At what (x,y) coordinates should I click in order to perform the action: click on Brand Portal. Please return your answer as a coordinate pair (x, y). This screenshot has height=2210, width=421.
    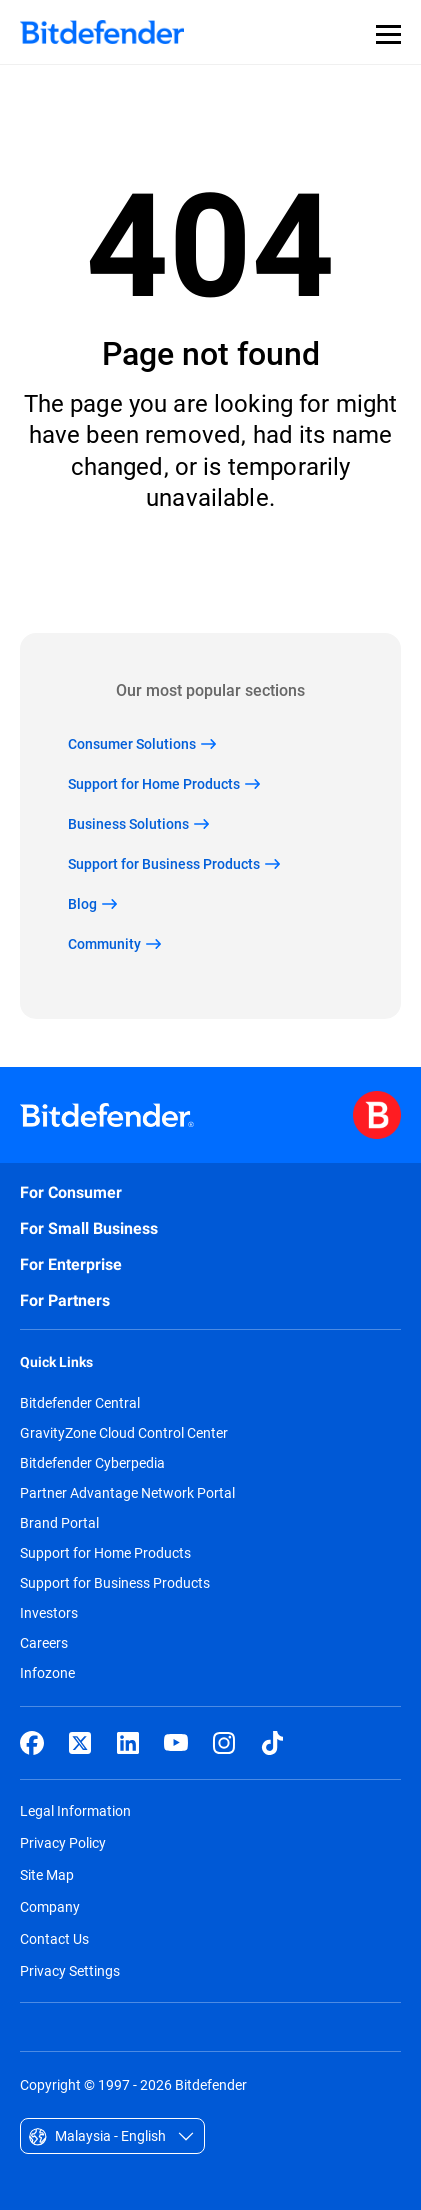
    Looking at the image, I should click on (59, 1523).